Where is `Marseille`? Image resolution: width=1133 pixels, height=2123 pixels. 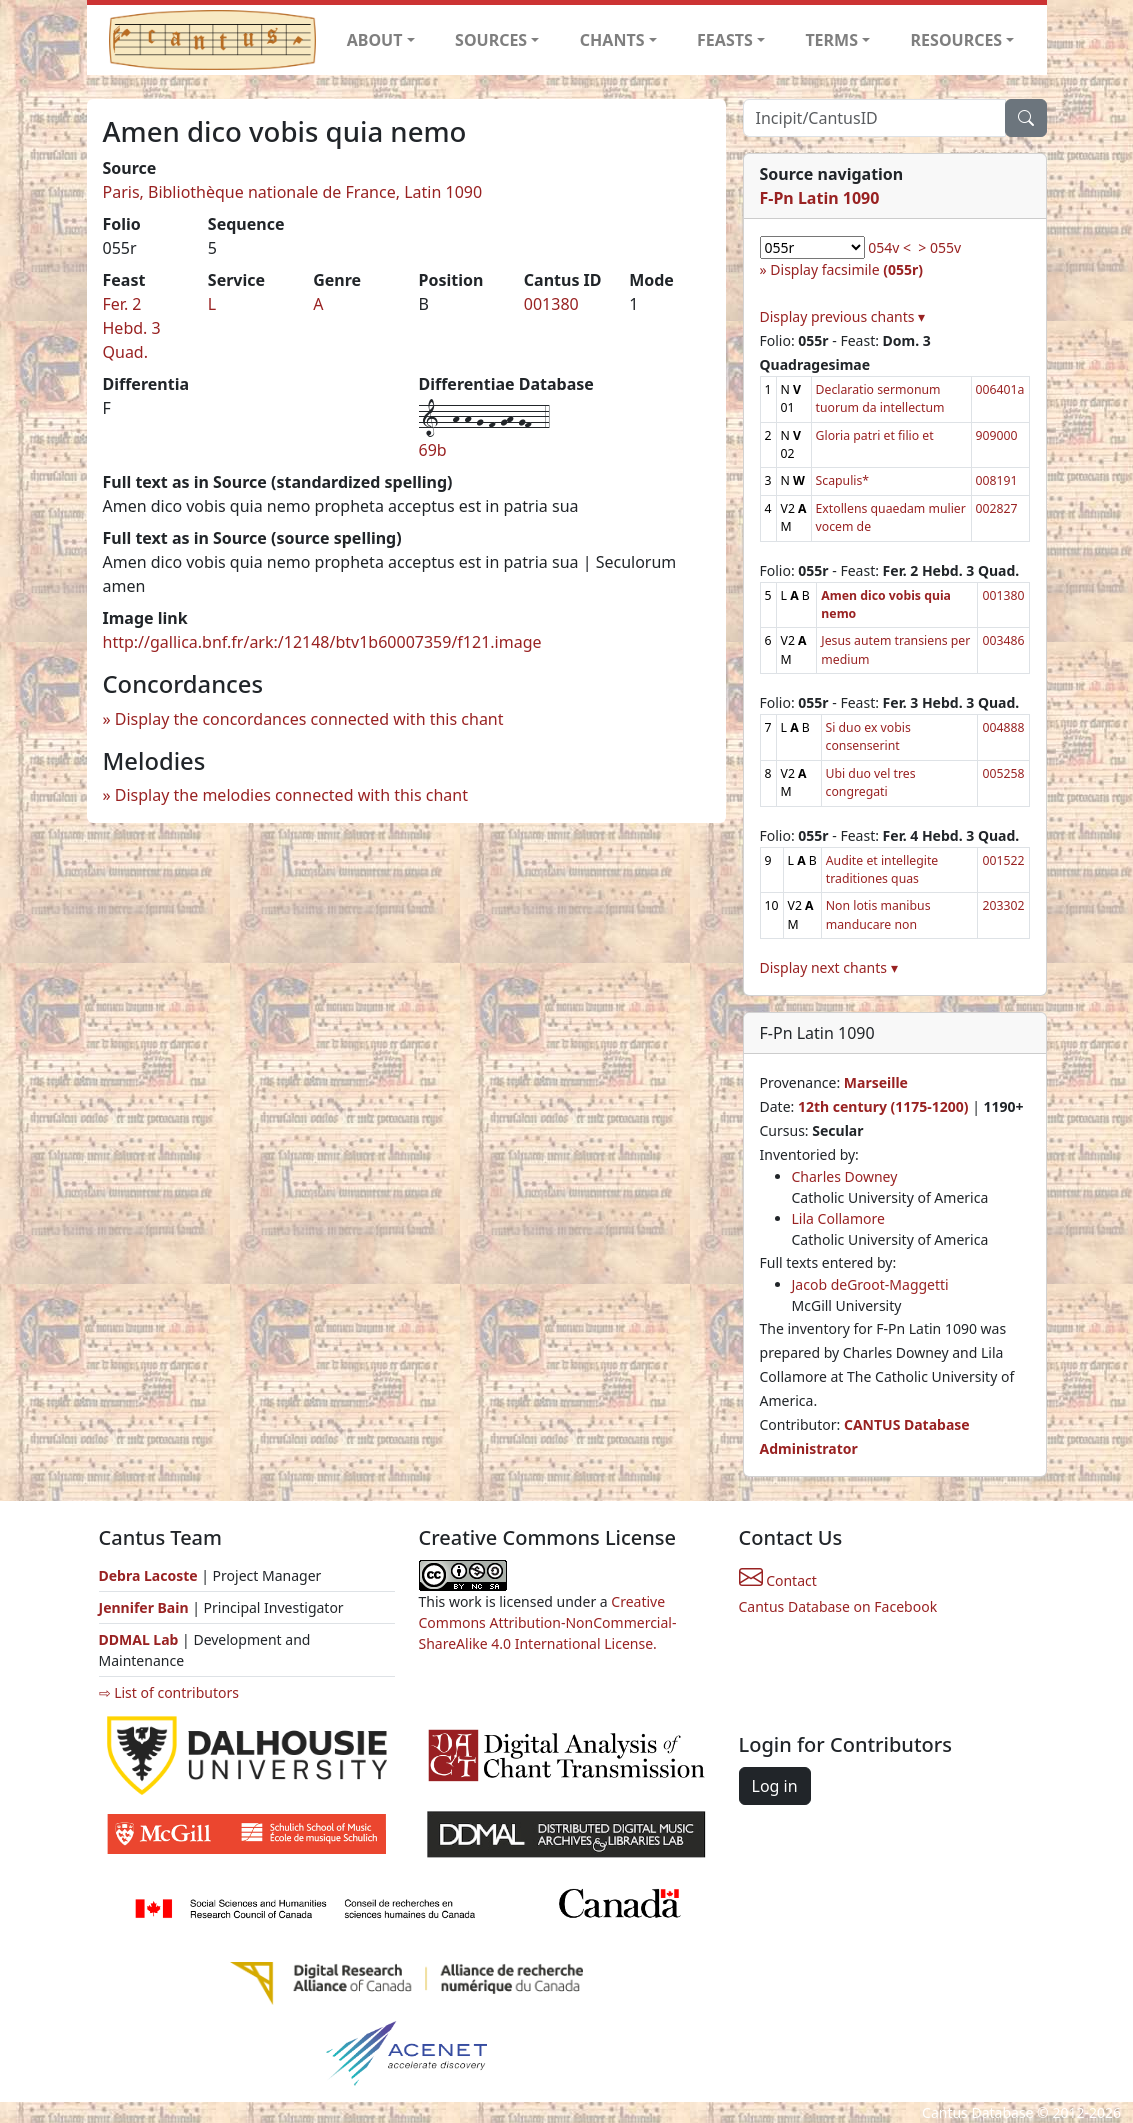 Marseille is located at coordinates (876, 1082).